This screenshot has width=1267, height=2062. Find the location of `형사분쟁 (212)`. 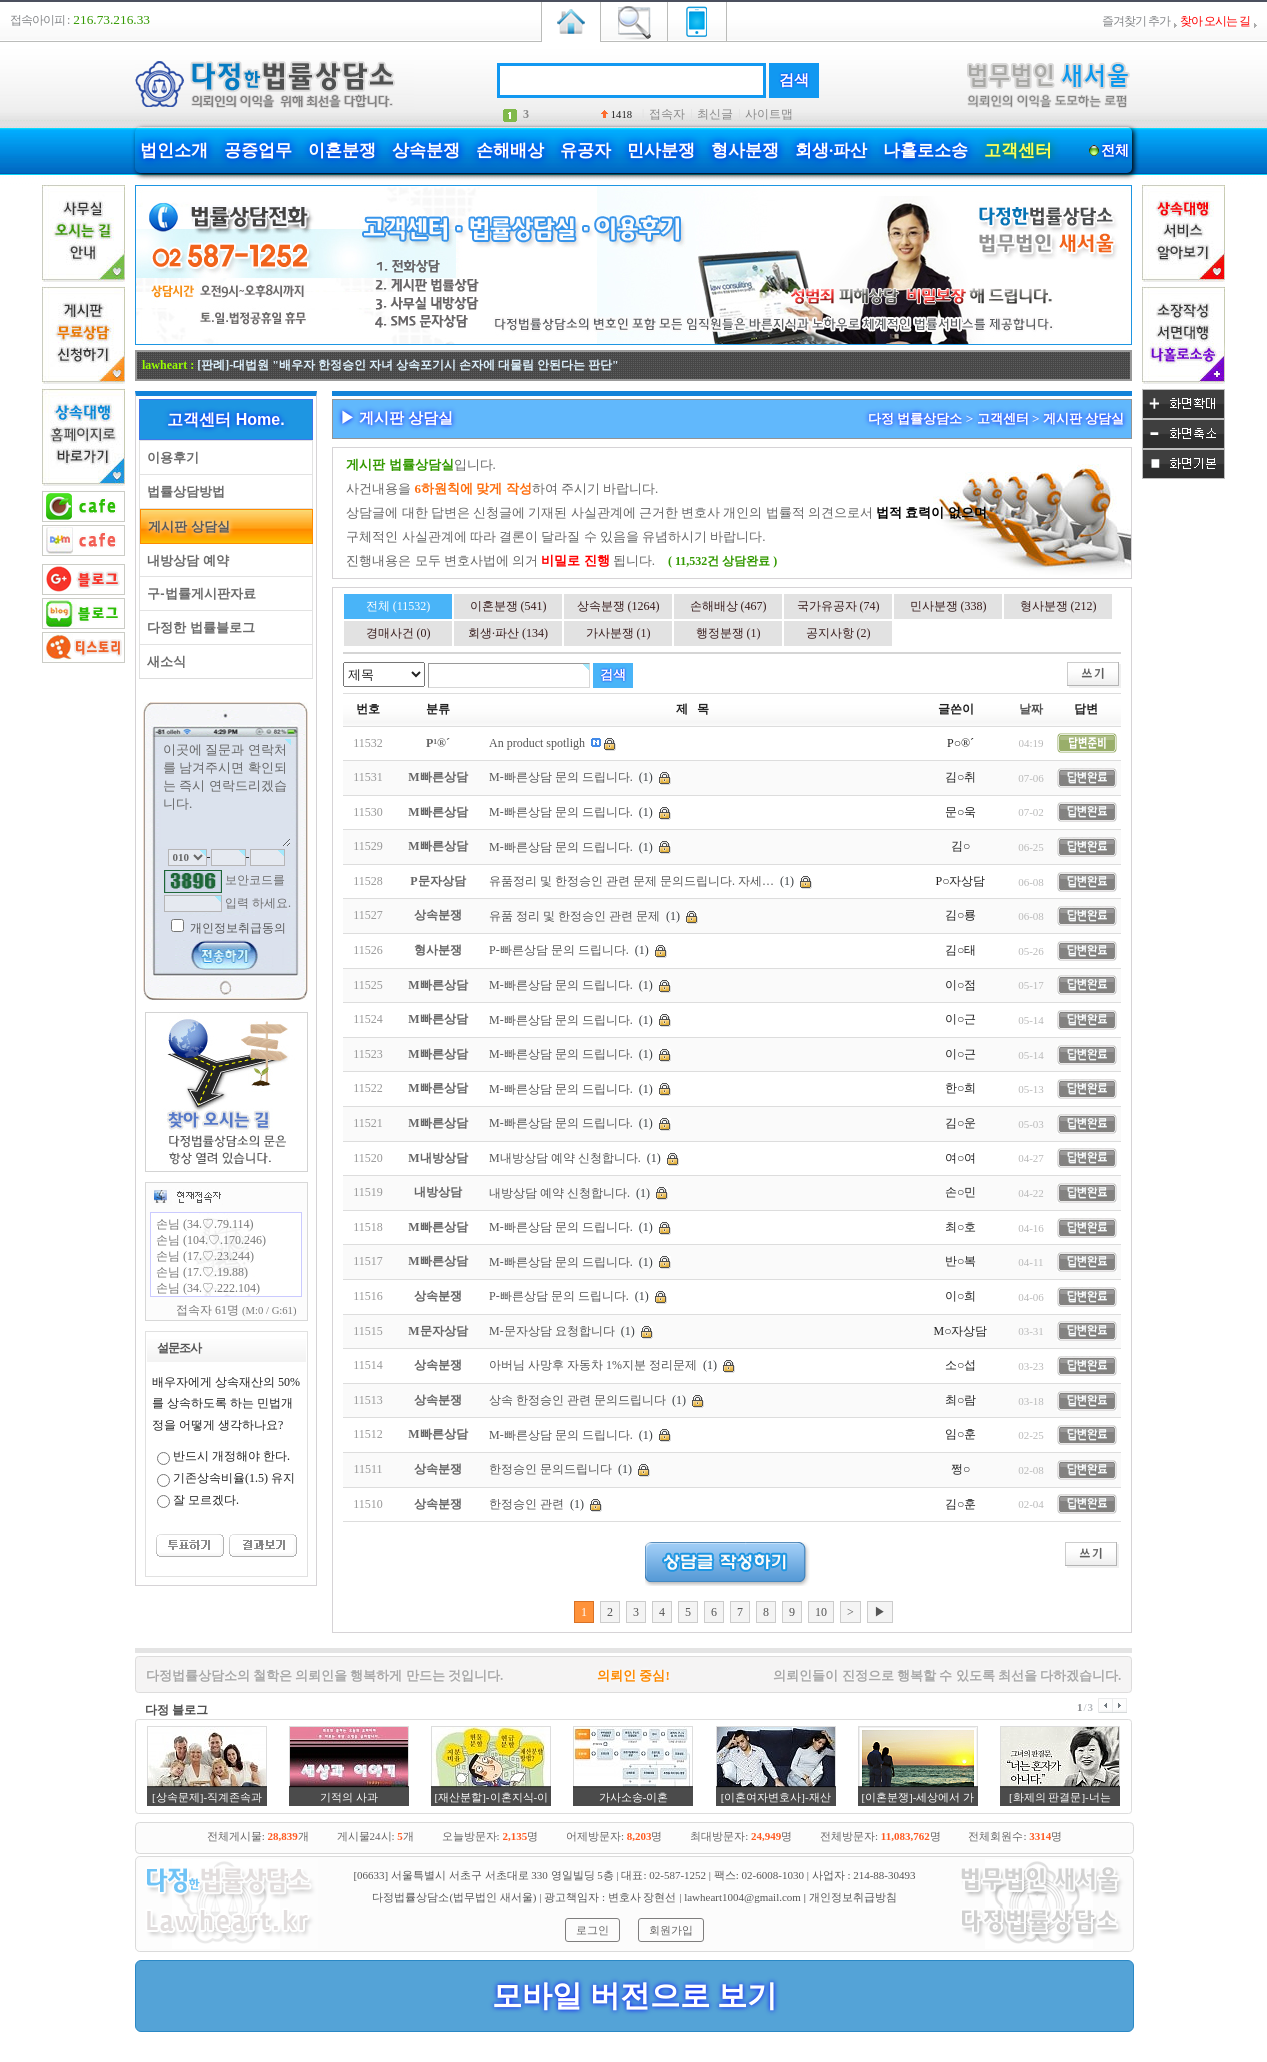

형사분쟁 (212) is located at coordinates (1058, 606).